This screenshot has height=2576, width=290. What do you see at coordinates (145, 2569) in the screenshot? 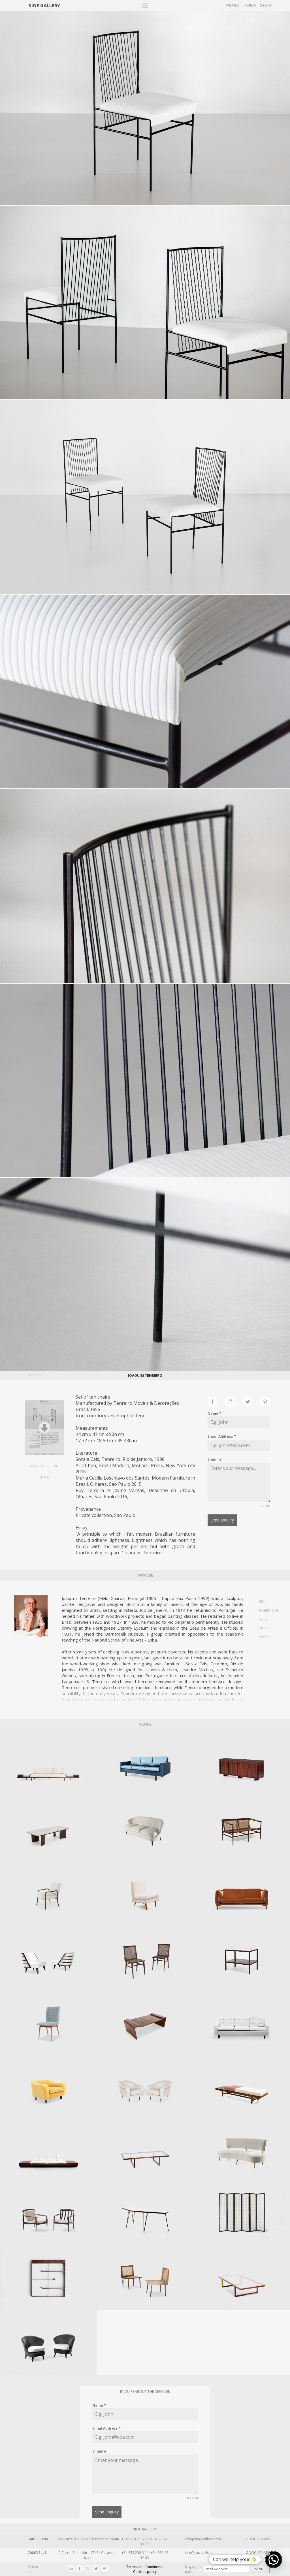
I see `Terms and Conditions · Cookies policy` at bounding box center [145, 2569].